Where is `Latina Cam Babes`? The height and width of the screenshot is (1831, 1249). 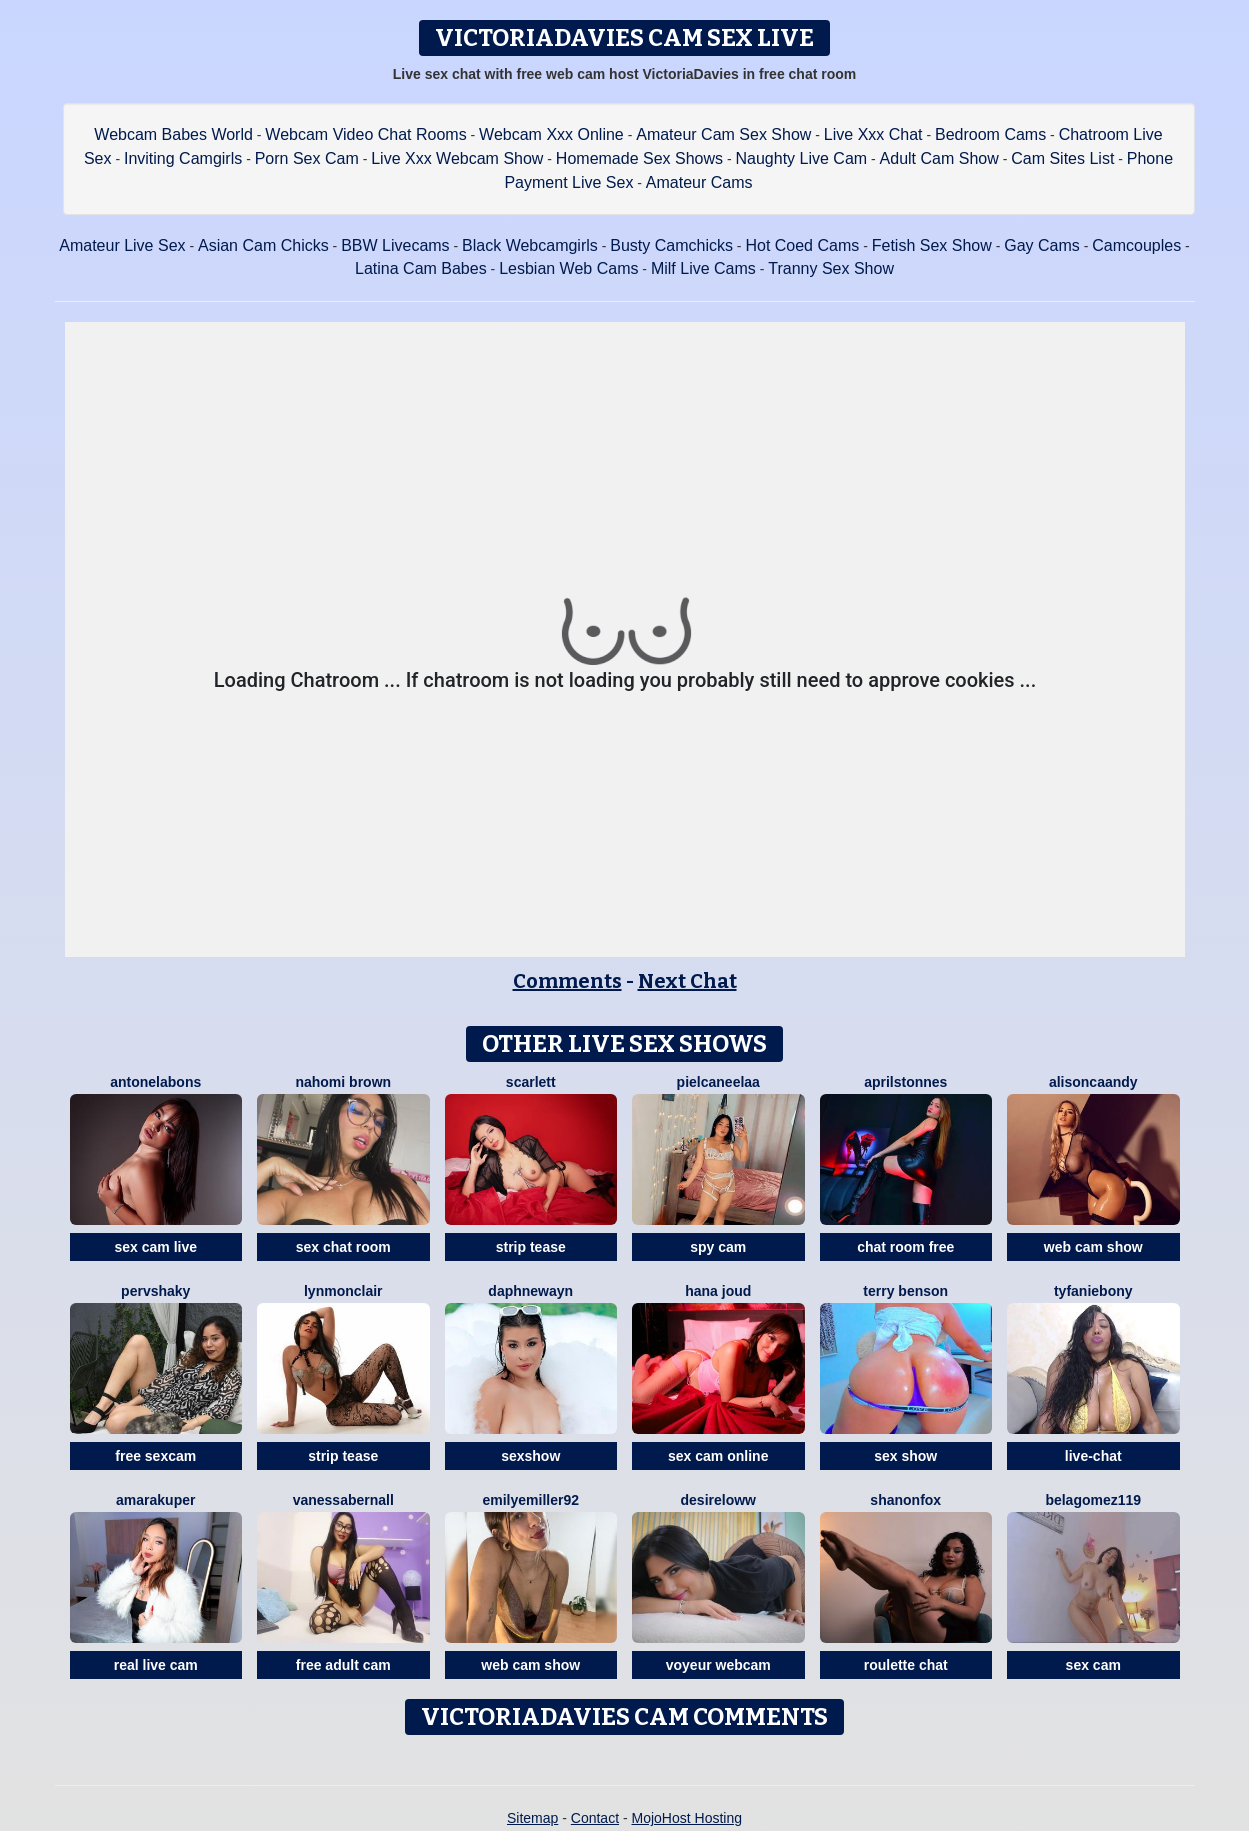 Latina Cam Babes is located at coordinates (421, 268).